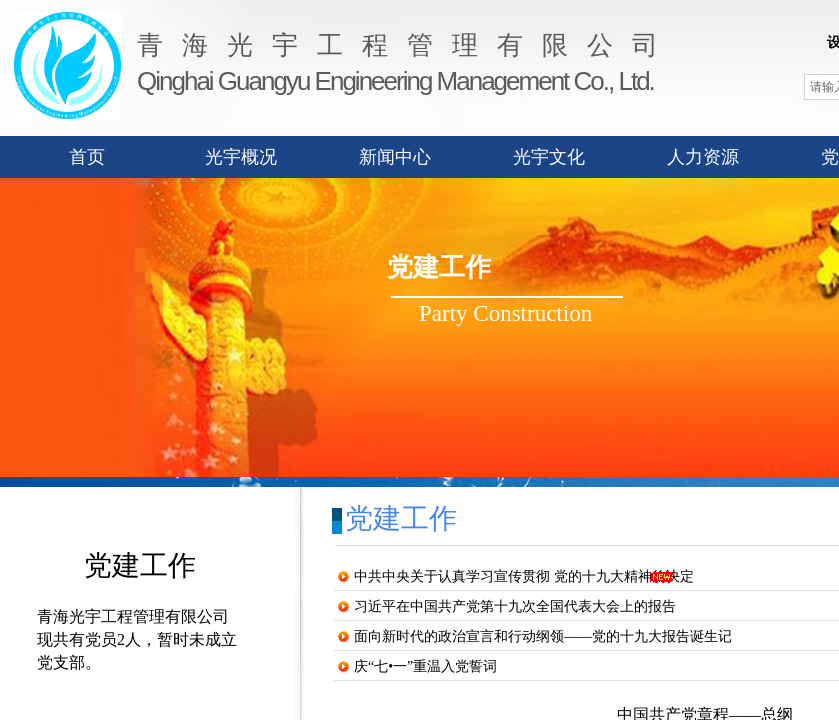 The image size is (839, 720). I want to click on 庆“七•一”重温入党誓词, so click(425, 666).